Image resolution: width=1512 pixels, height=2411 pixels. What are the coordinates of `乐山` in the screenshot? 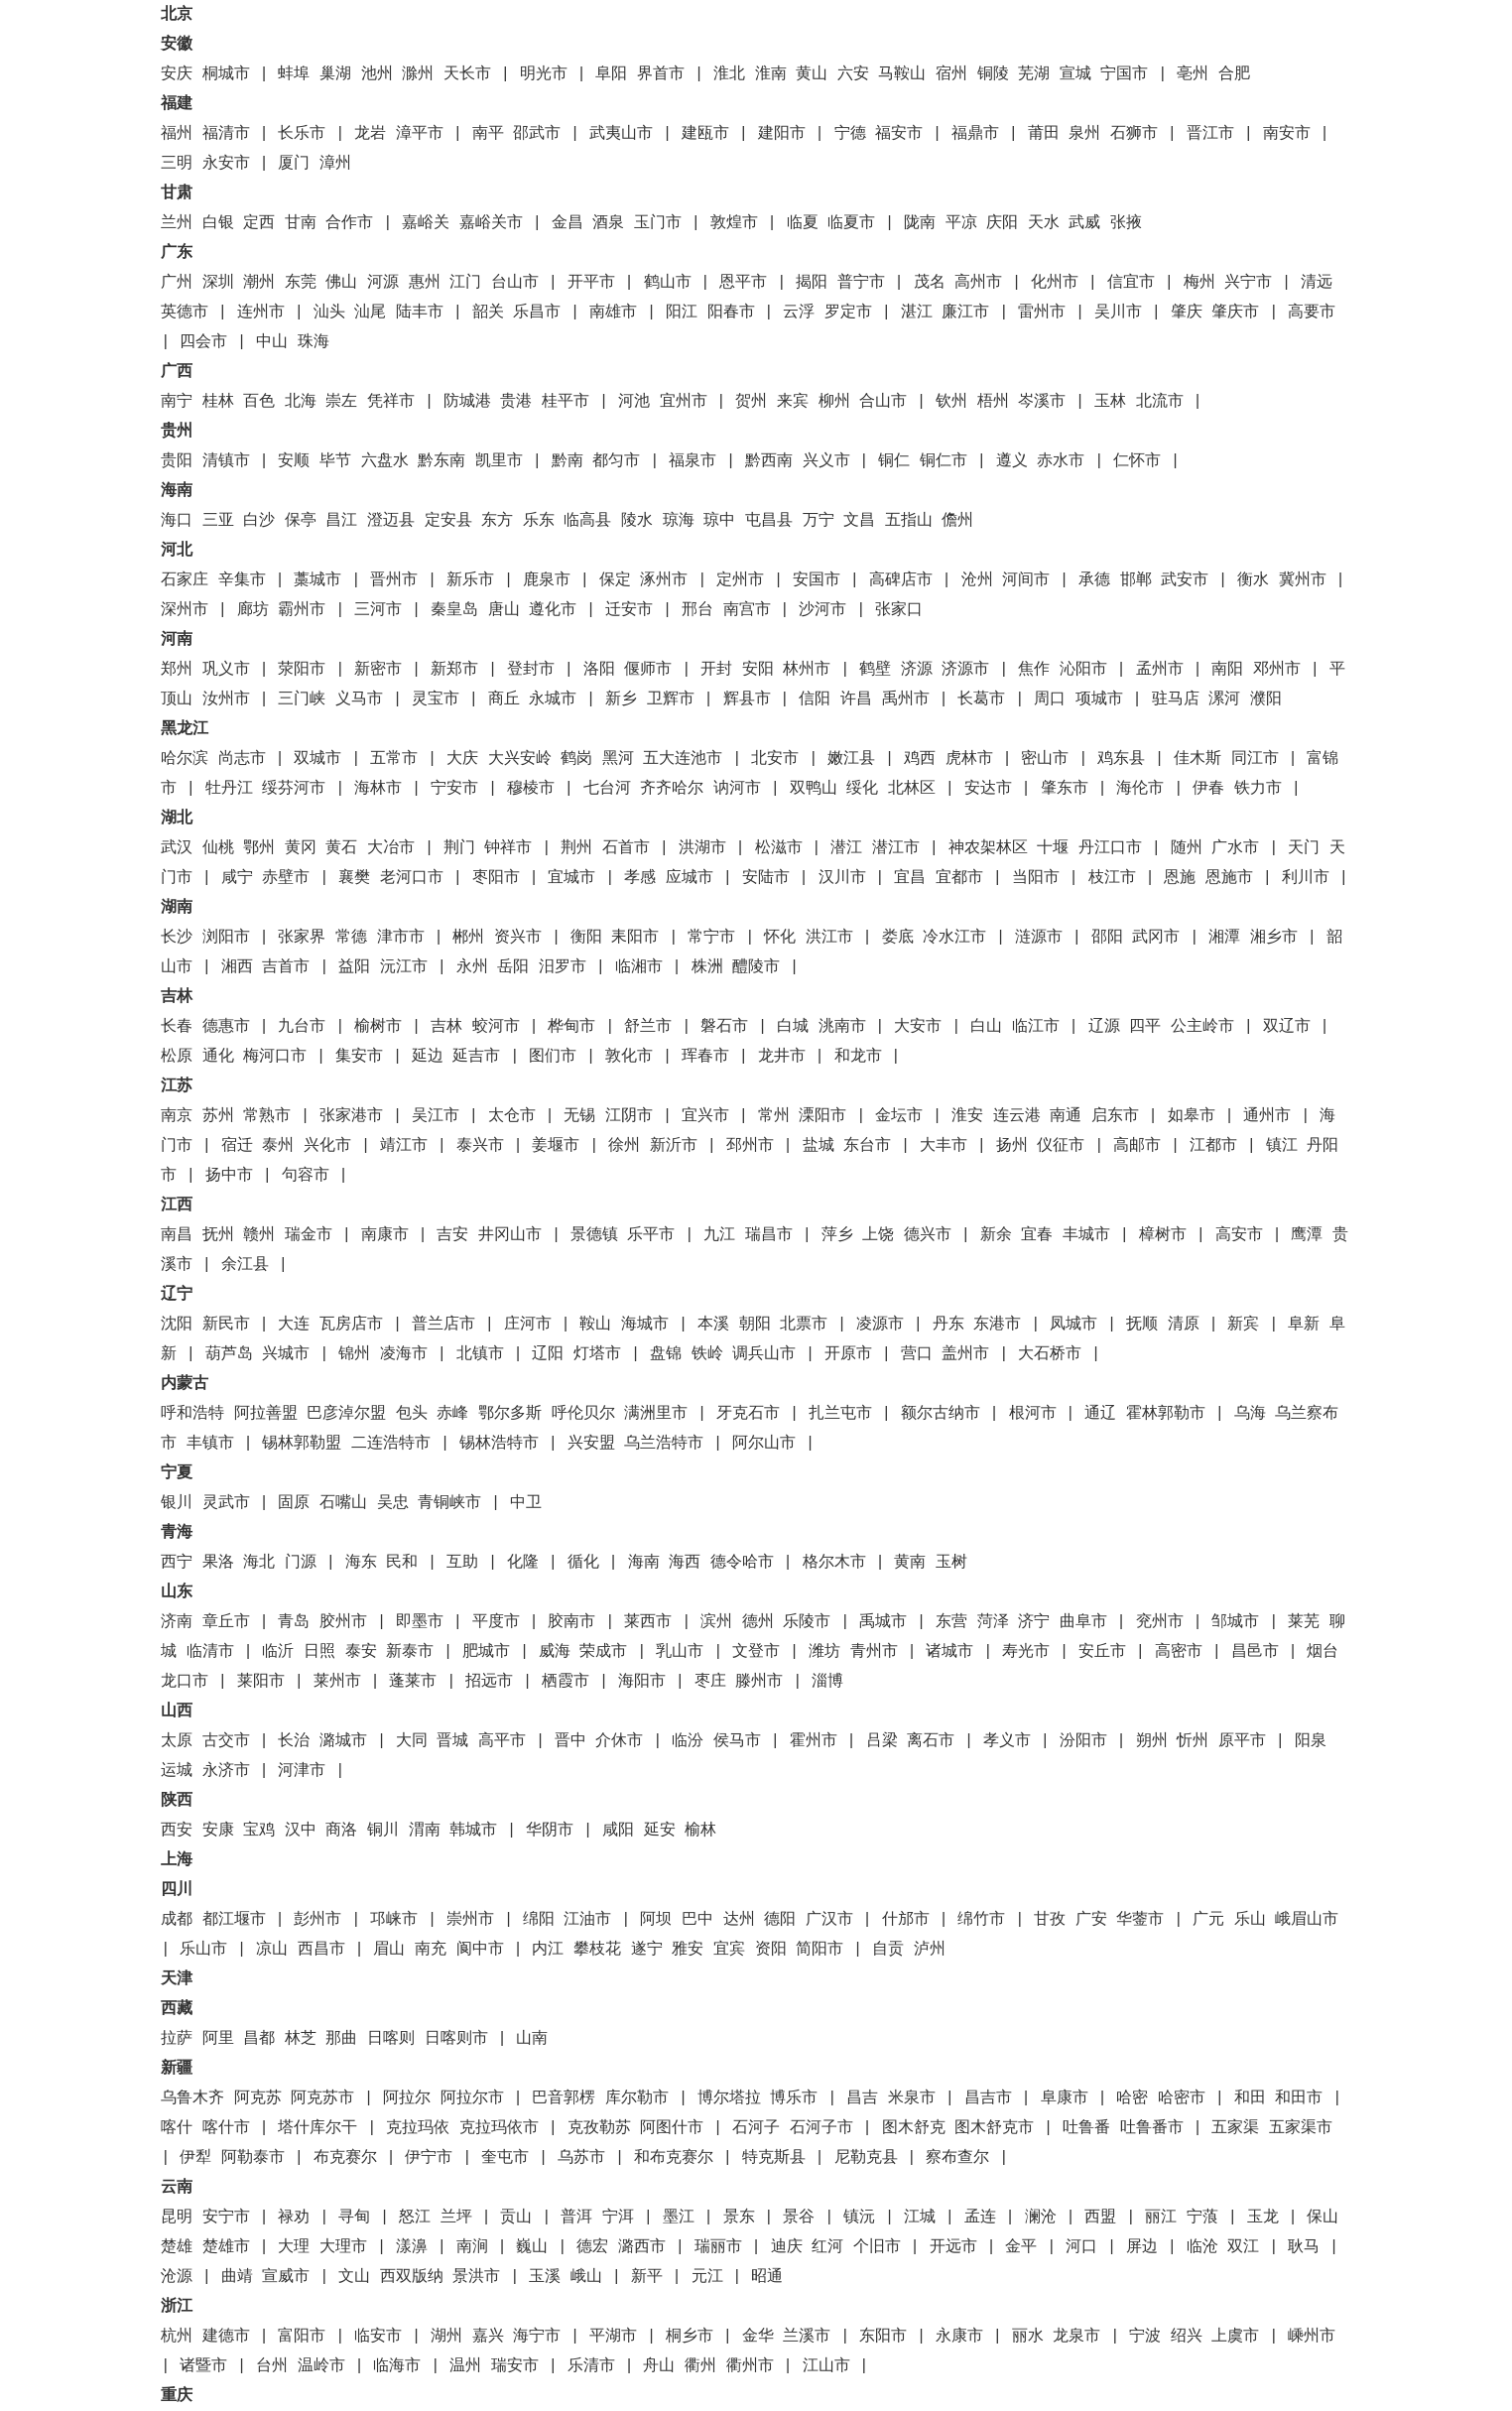 It's located at (1250, 1920).